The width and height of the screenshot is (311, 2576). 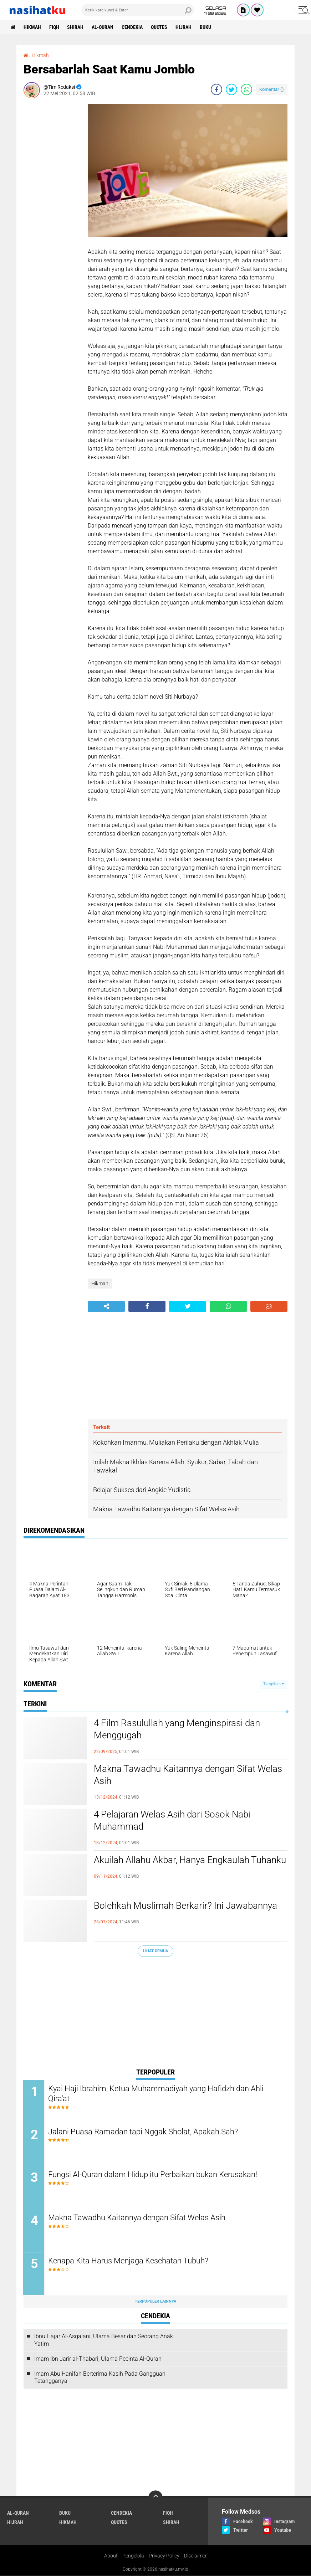 I want to click on [backtotop], so click(x=155, y=2498).